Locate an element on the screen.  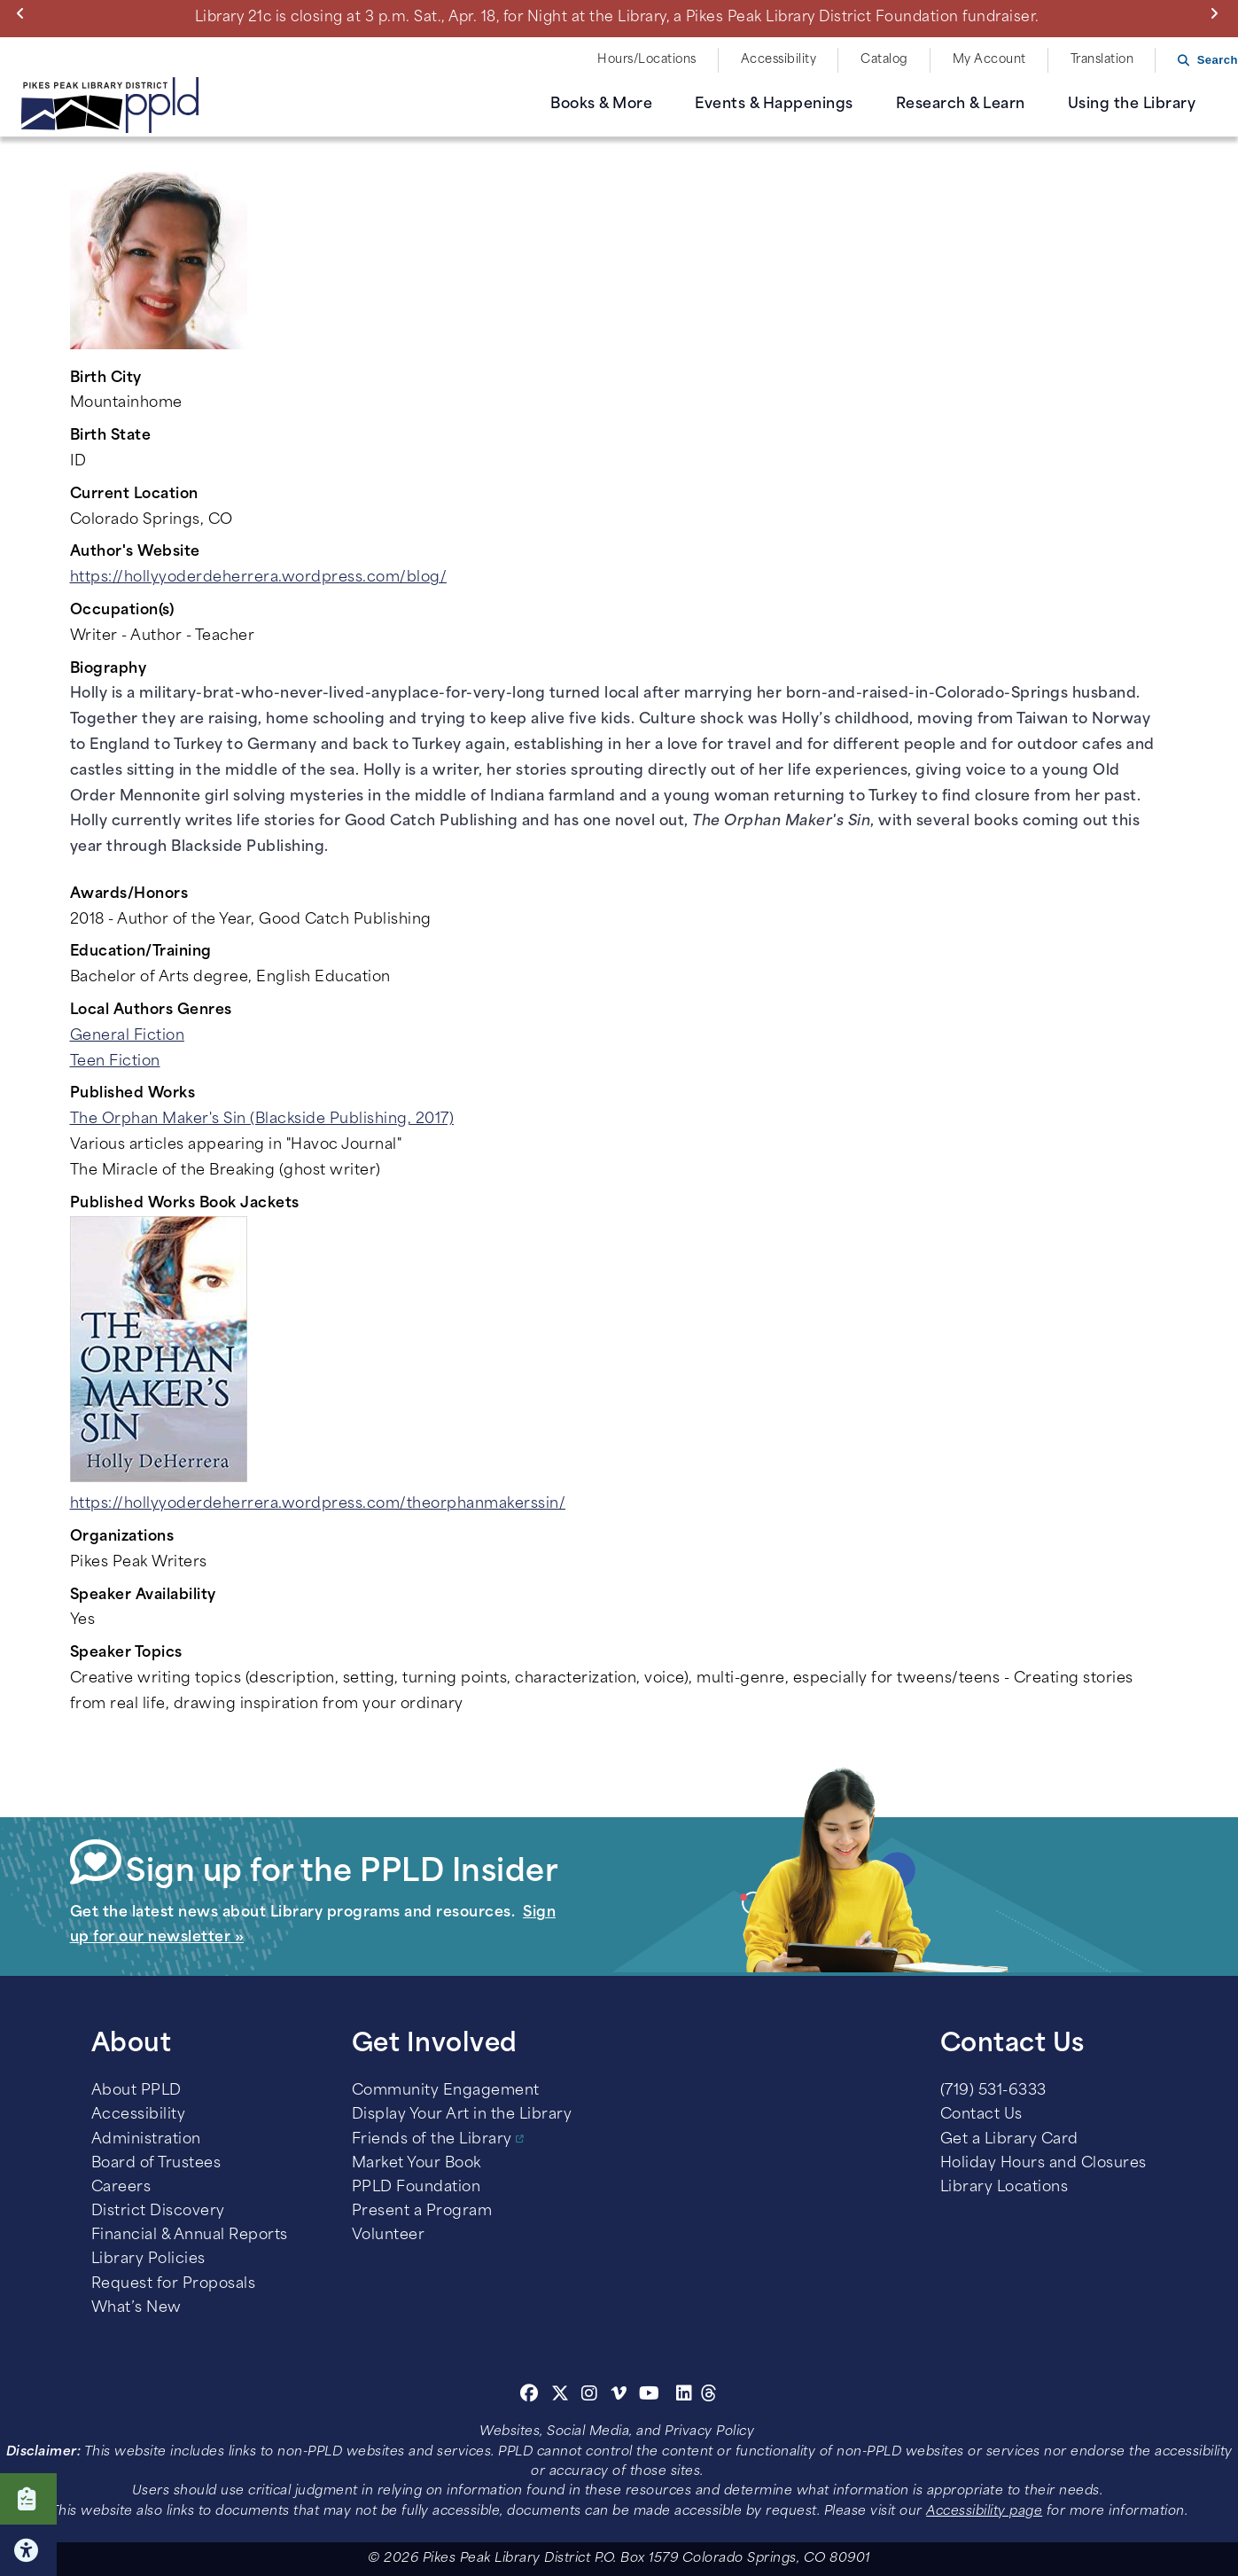
Market Your Book is located at coordinates (416, 2164).